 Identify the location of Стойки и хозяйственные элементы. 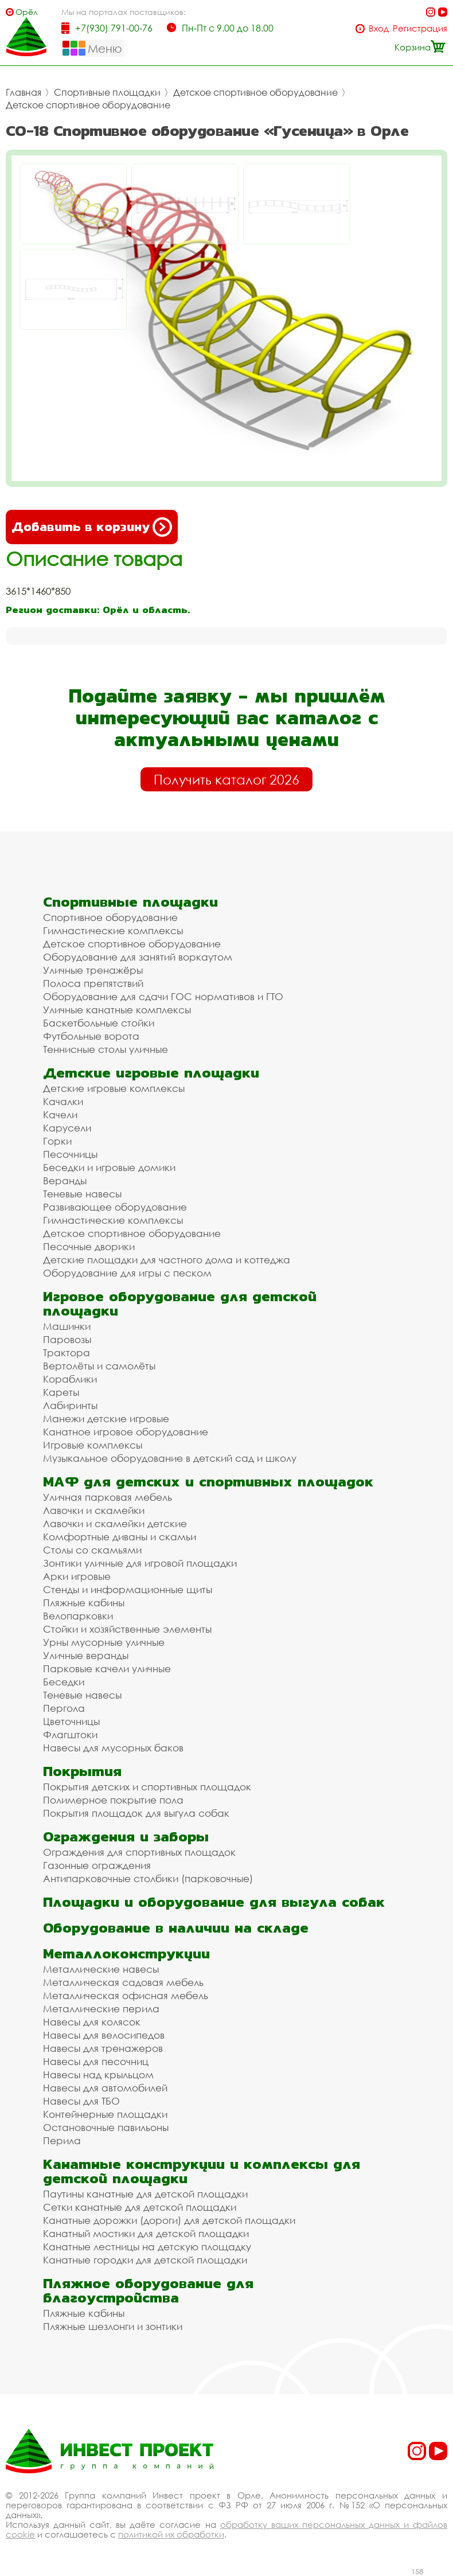
(127, 1629).